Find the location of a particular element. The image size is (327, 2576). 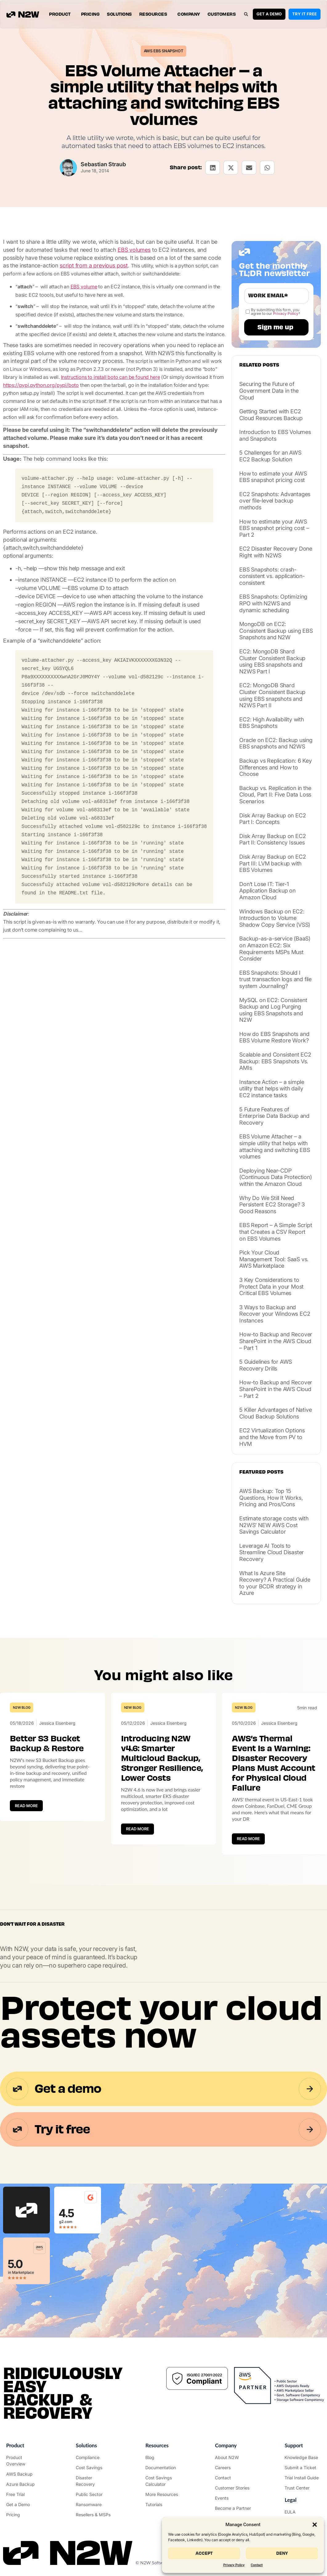

EBS Volume Attacher – a simple utility that helps with attaching and switching EBS volumes is located at coordinates (274, 1146).